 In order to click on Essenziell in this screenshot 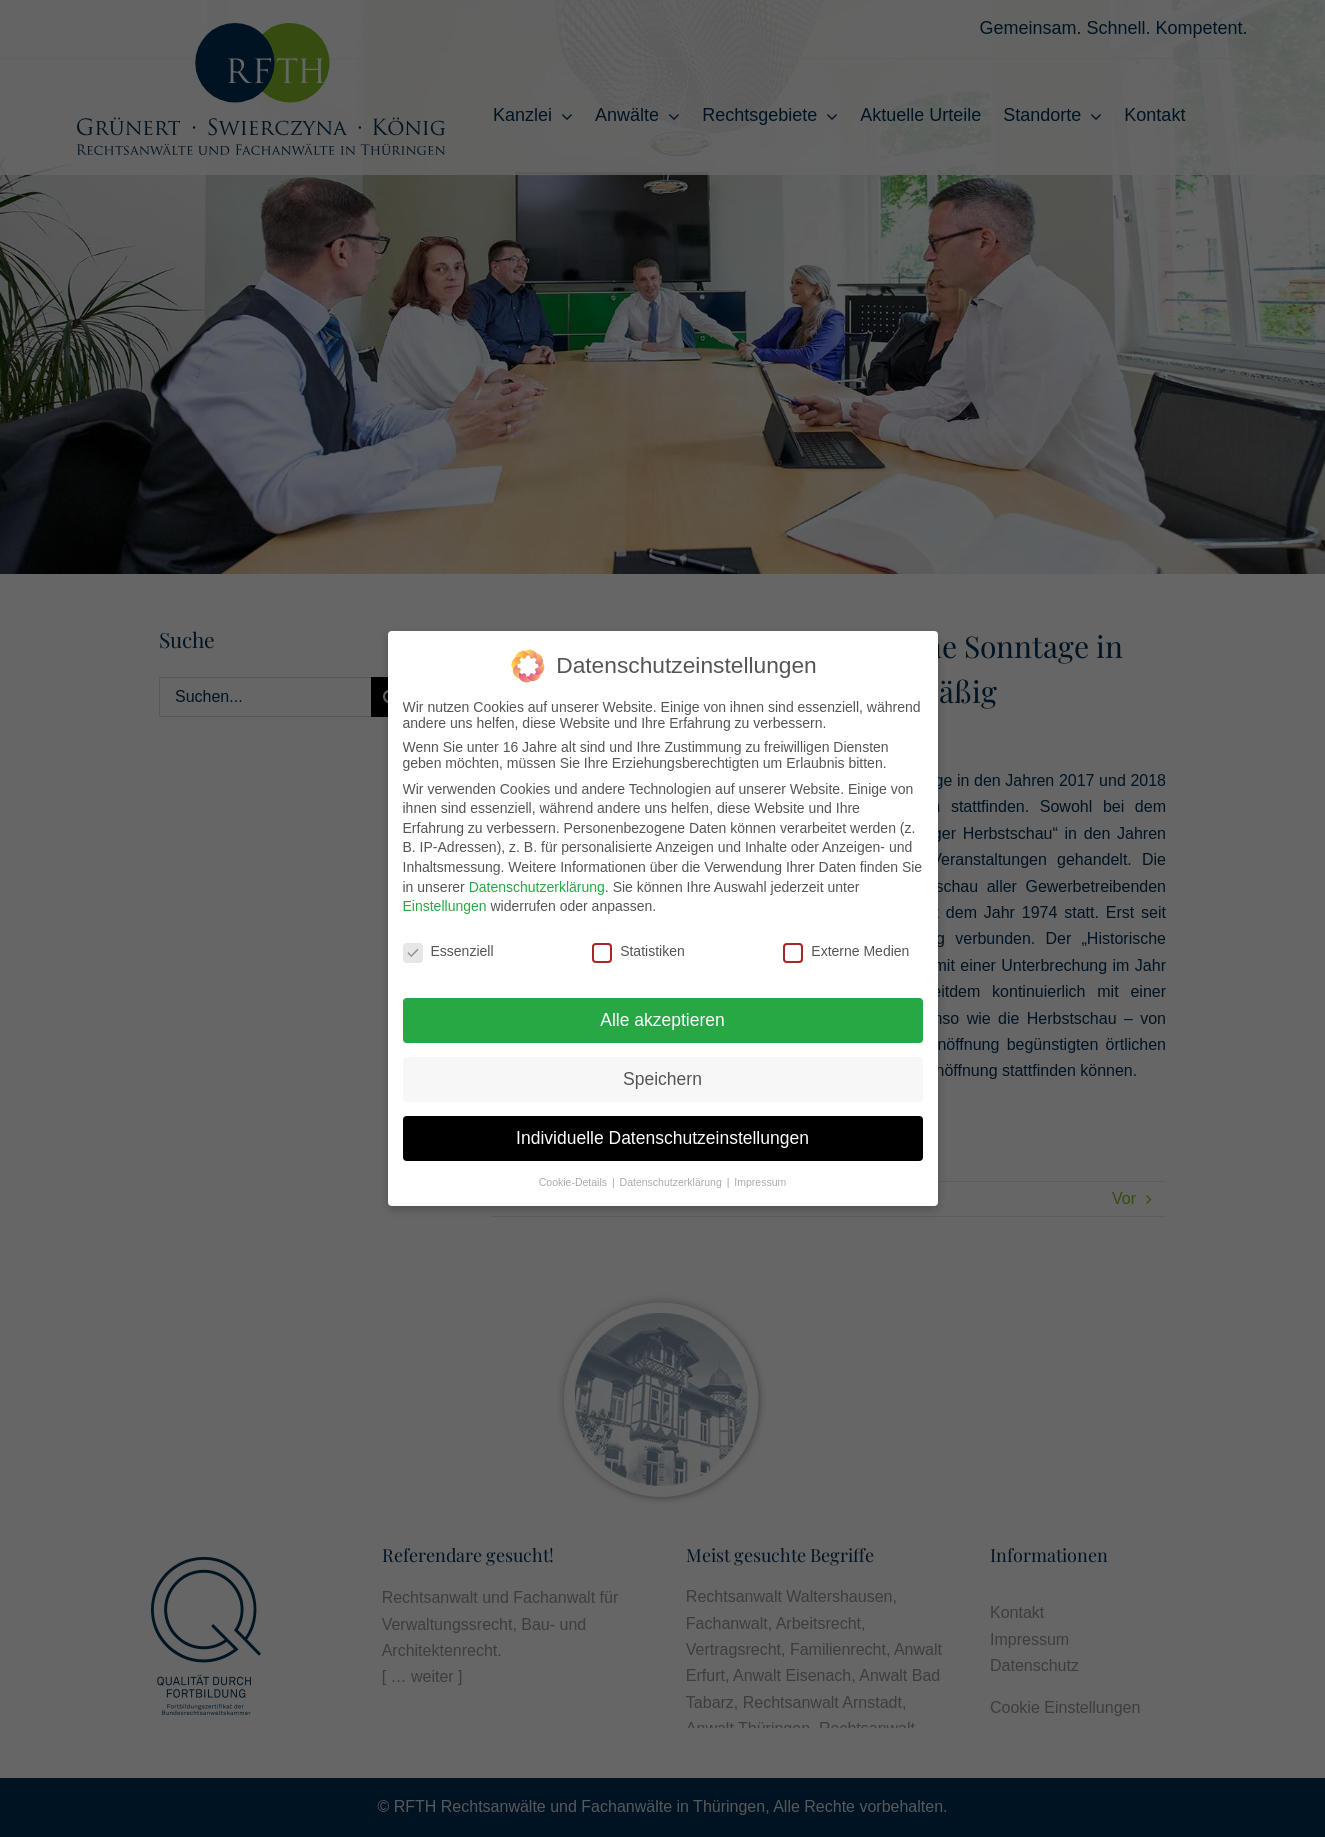, I will do `click(448, 951)`.